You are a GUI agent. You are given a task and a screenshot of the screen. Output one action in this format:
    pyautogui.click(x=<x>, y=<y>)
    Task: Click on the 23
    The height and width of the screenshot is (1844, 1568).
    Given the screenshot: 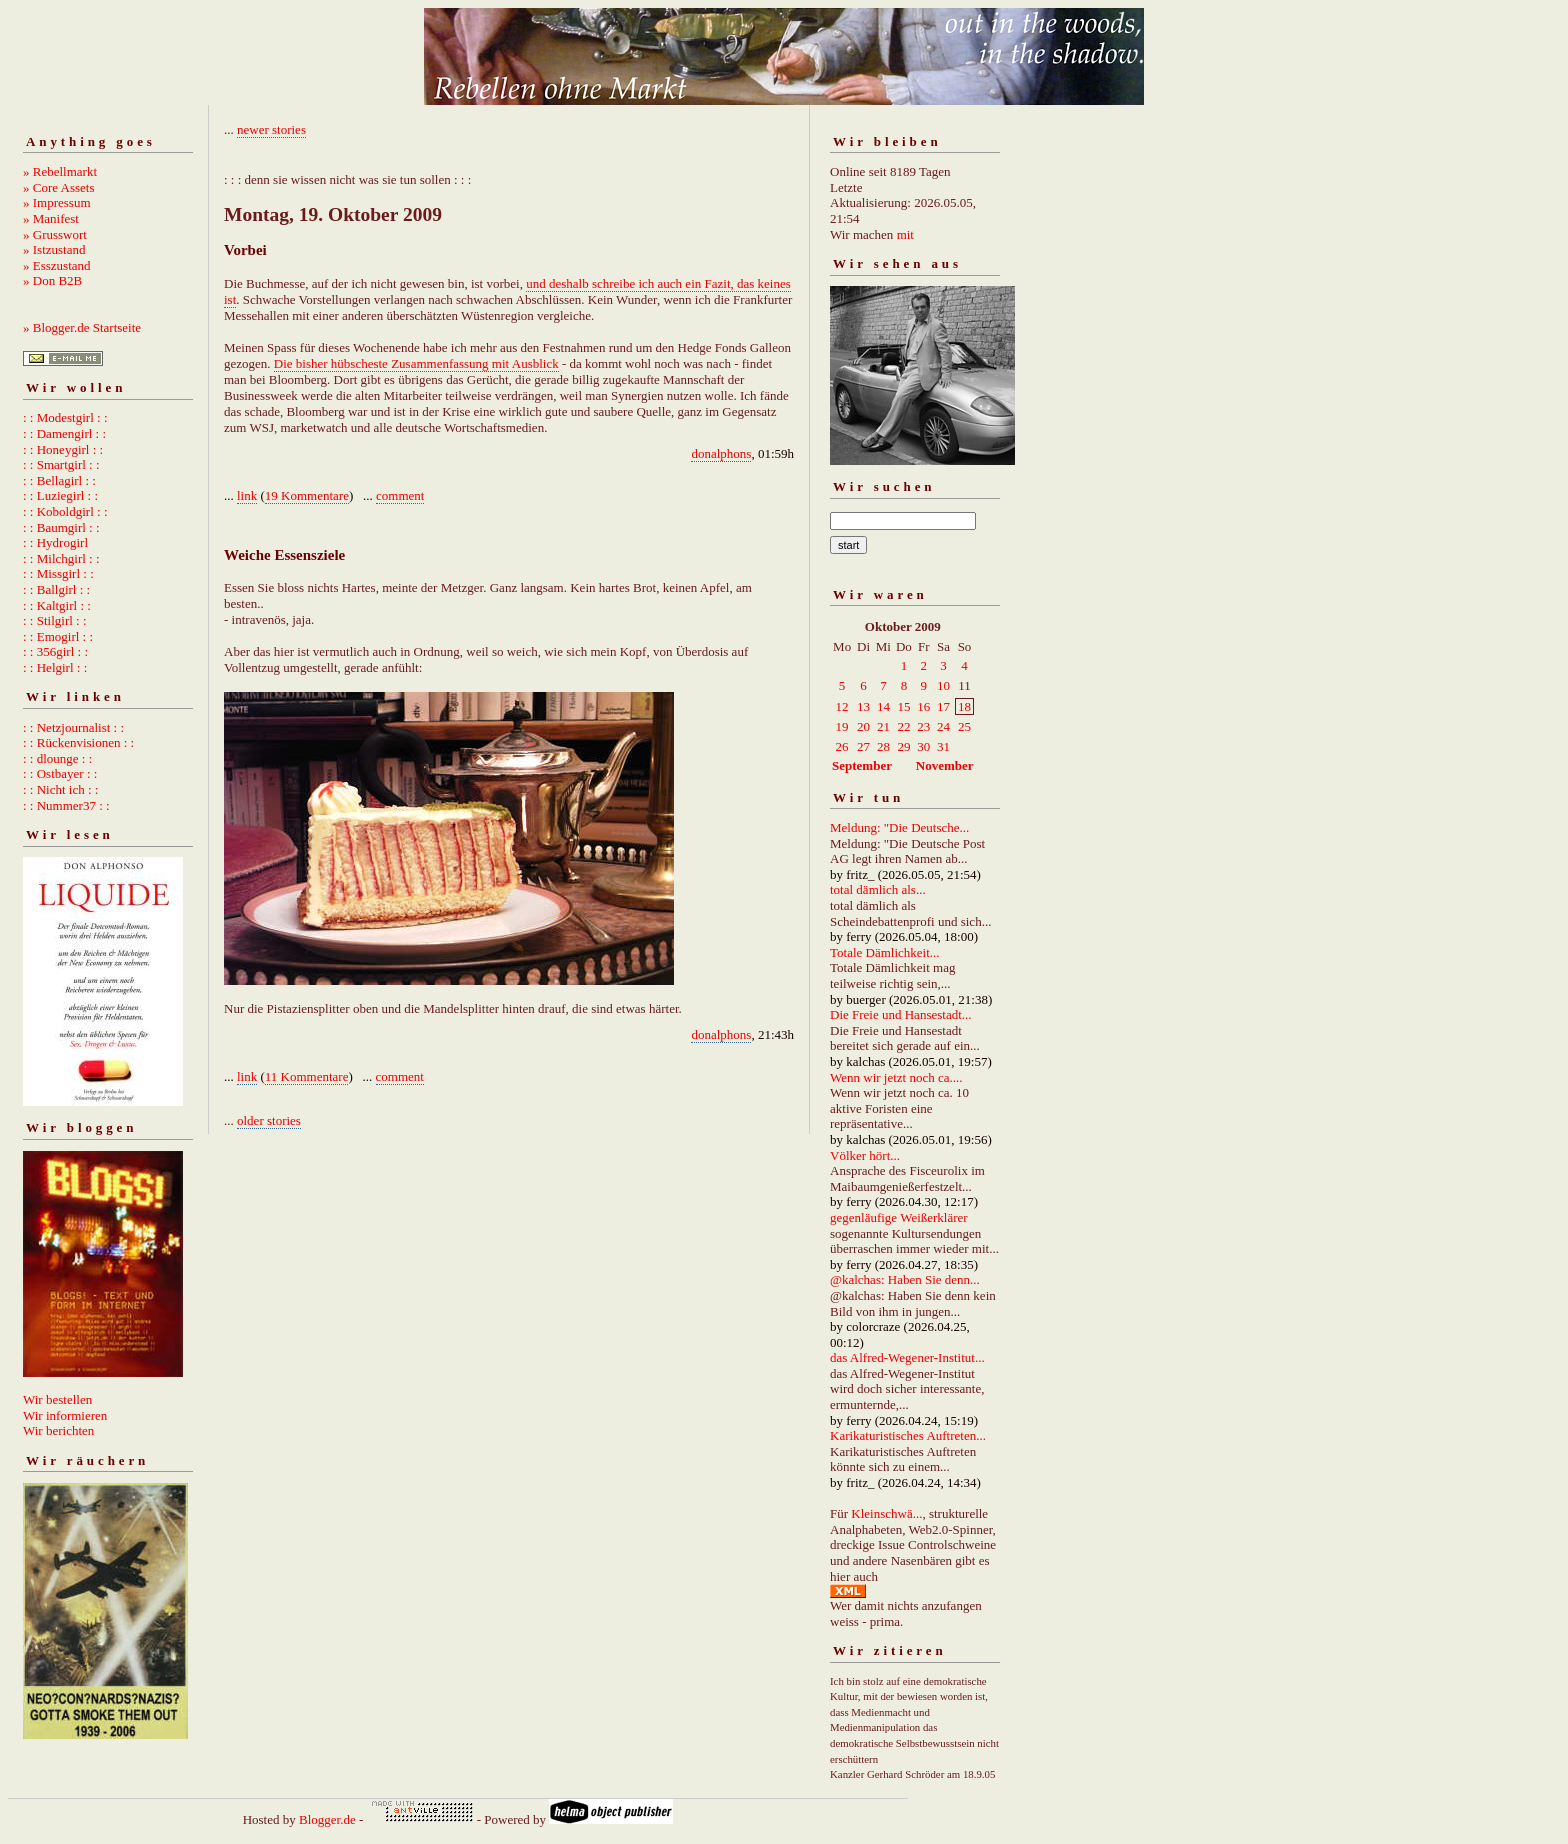 What is the action you would take?
    pyautogui.click(x=923, y=726)
    